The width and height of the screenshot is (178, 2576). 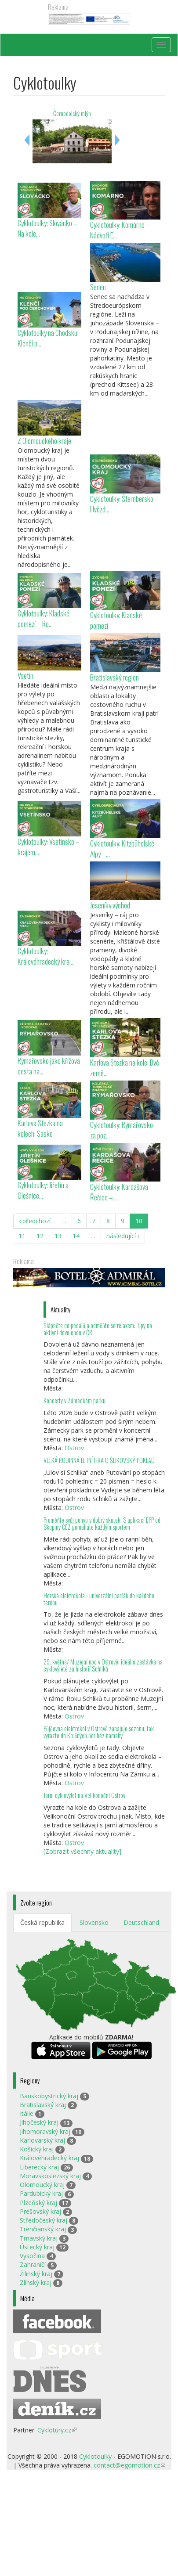 What do you see at coordinates (40, 2211) in the screenshot?
I see `Prešovský kraj` at bounding box center [40, 2211].